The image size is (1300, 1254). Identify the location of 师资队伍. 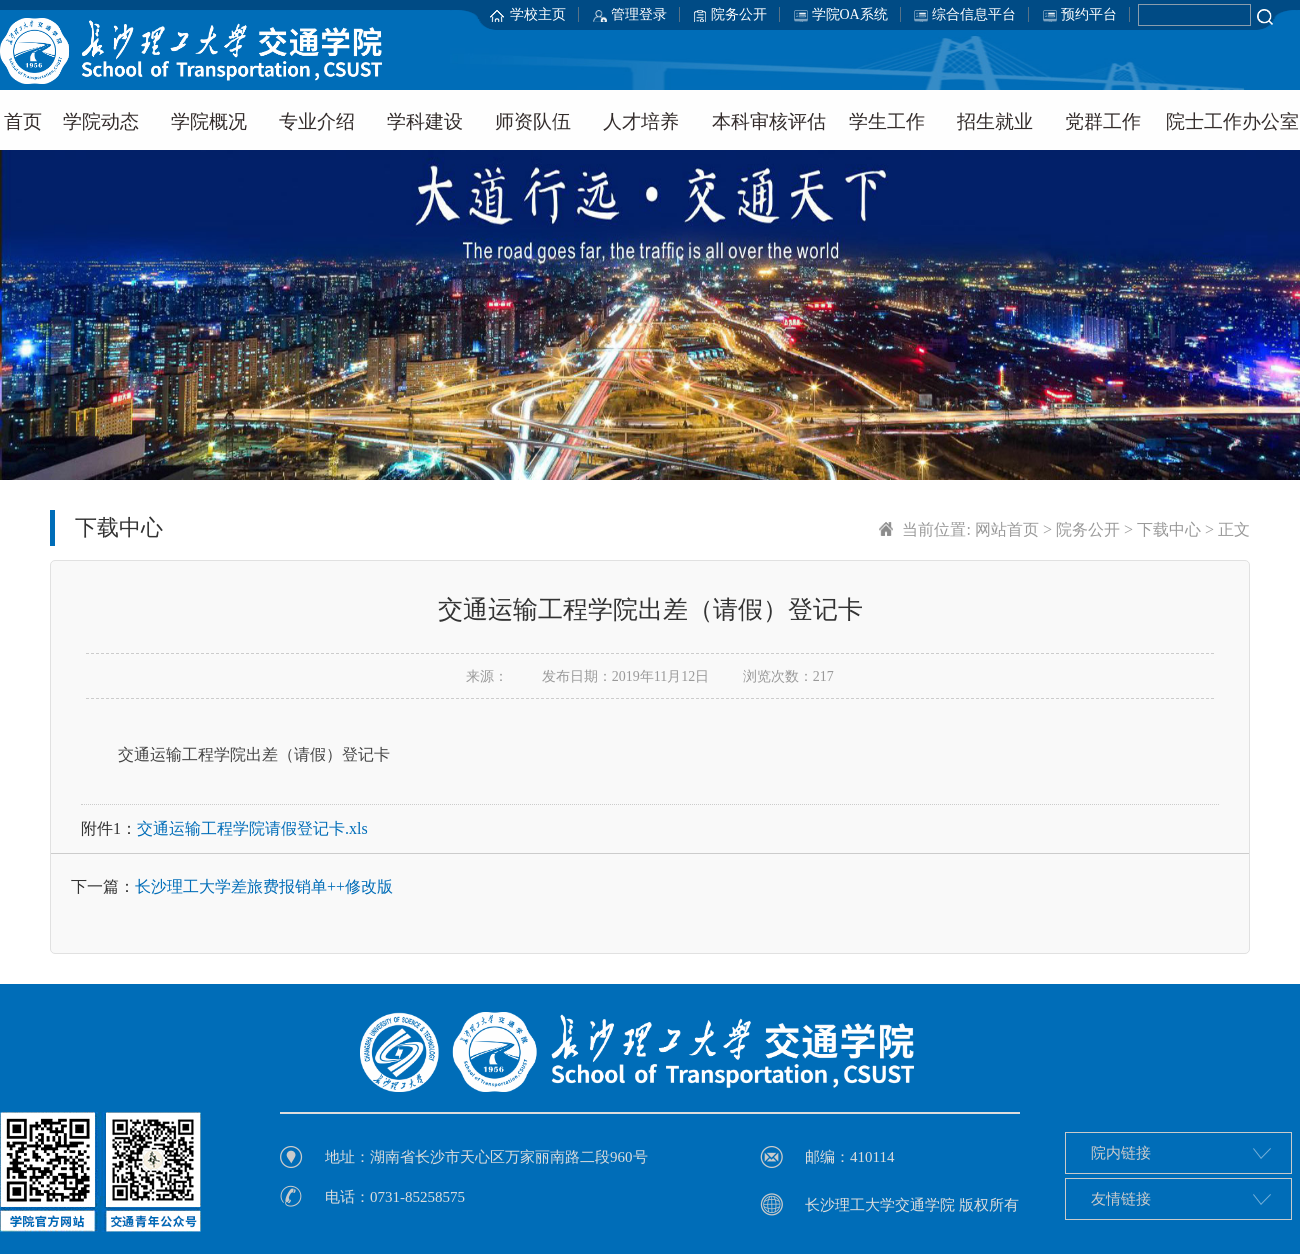
(533, 121).